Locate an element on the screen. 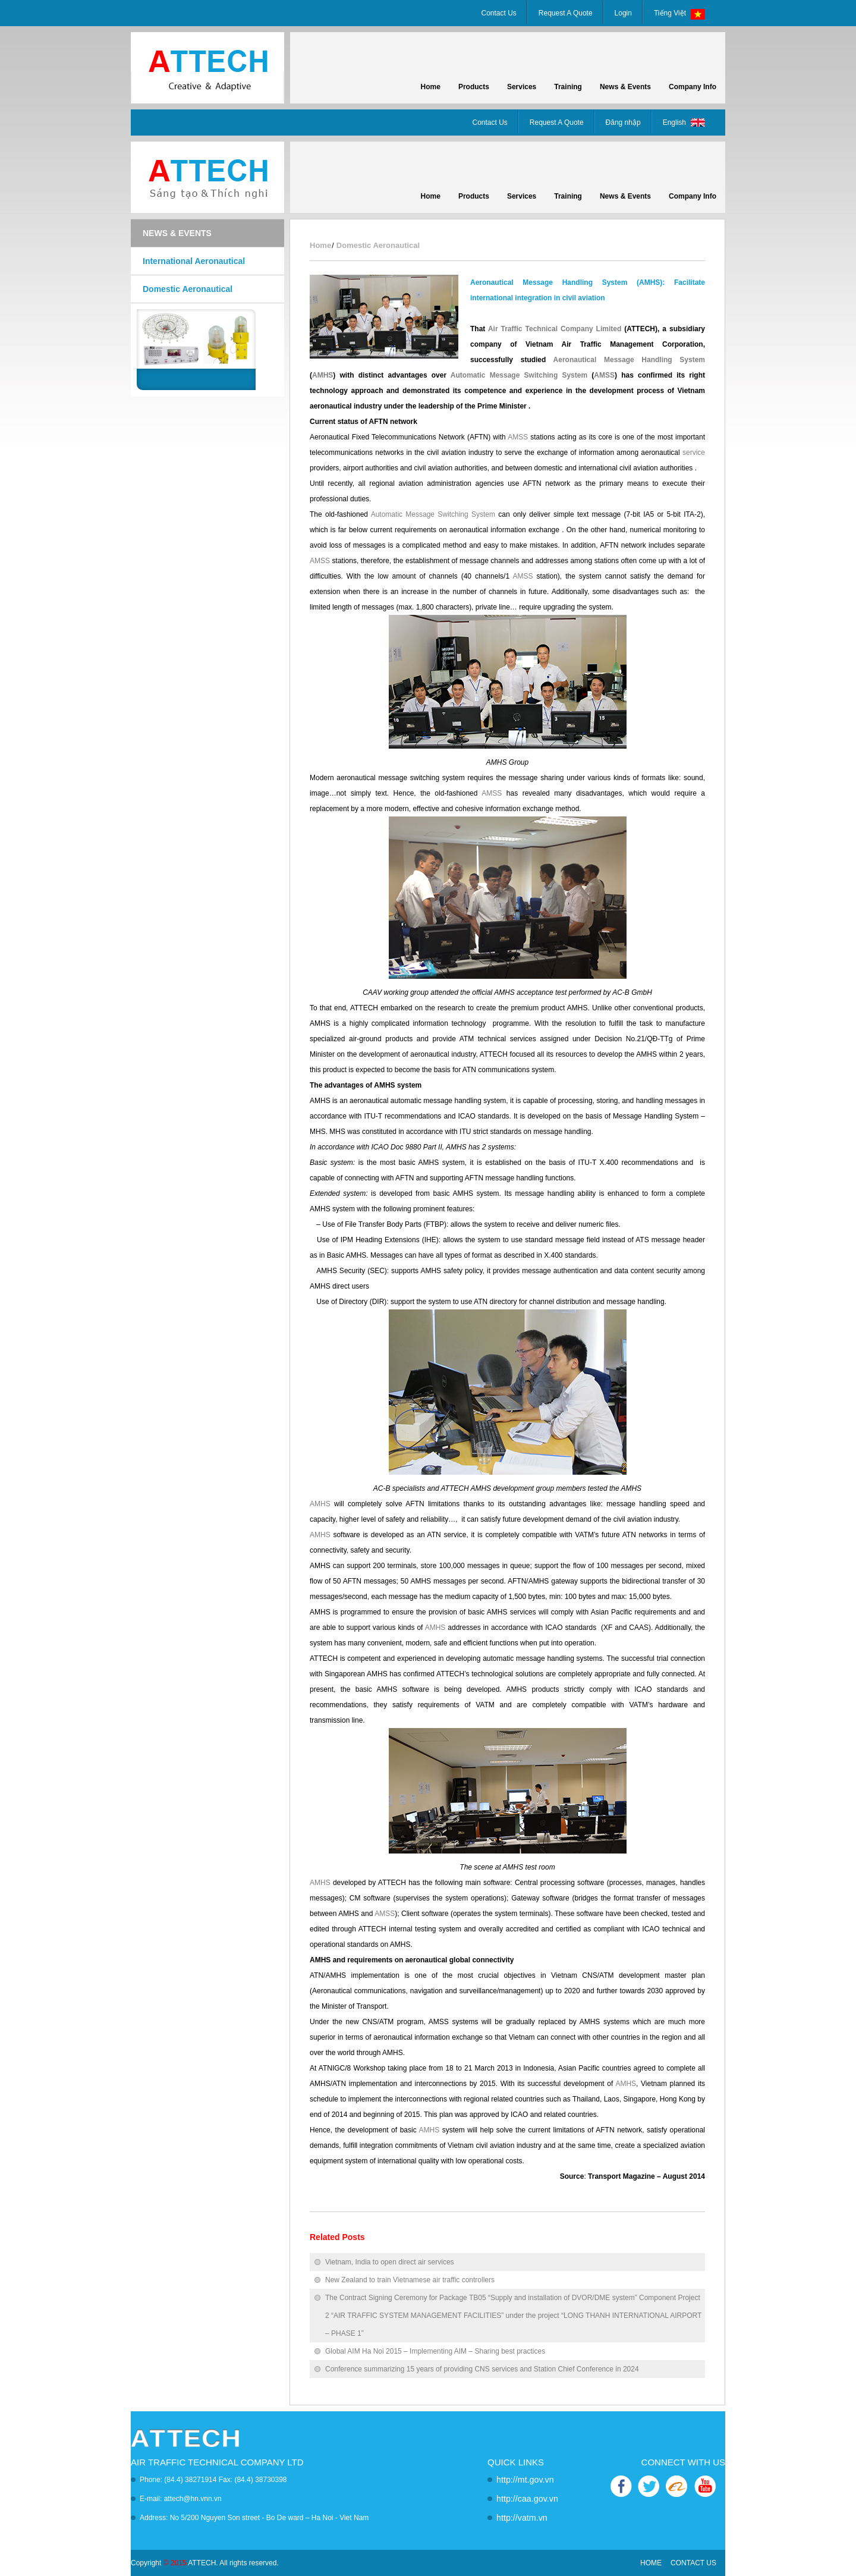 This screenshot has width=856, height=2576. ALIBABA is located at coordinates (676, 2487).